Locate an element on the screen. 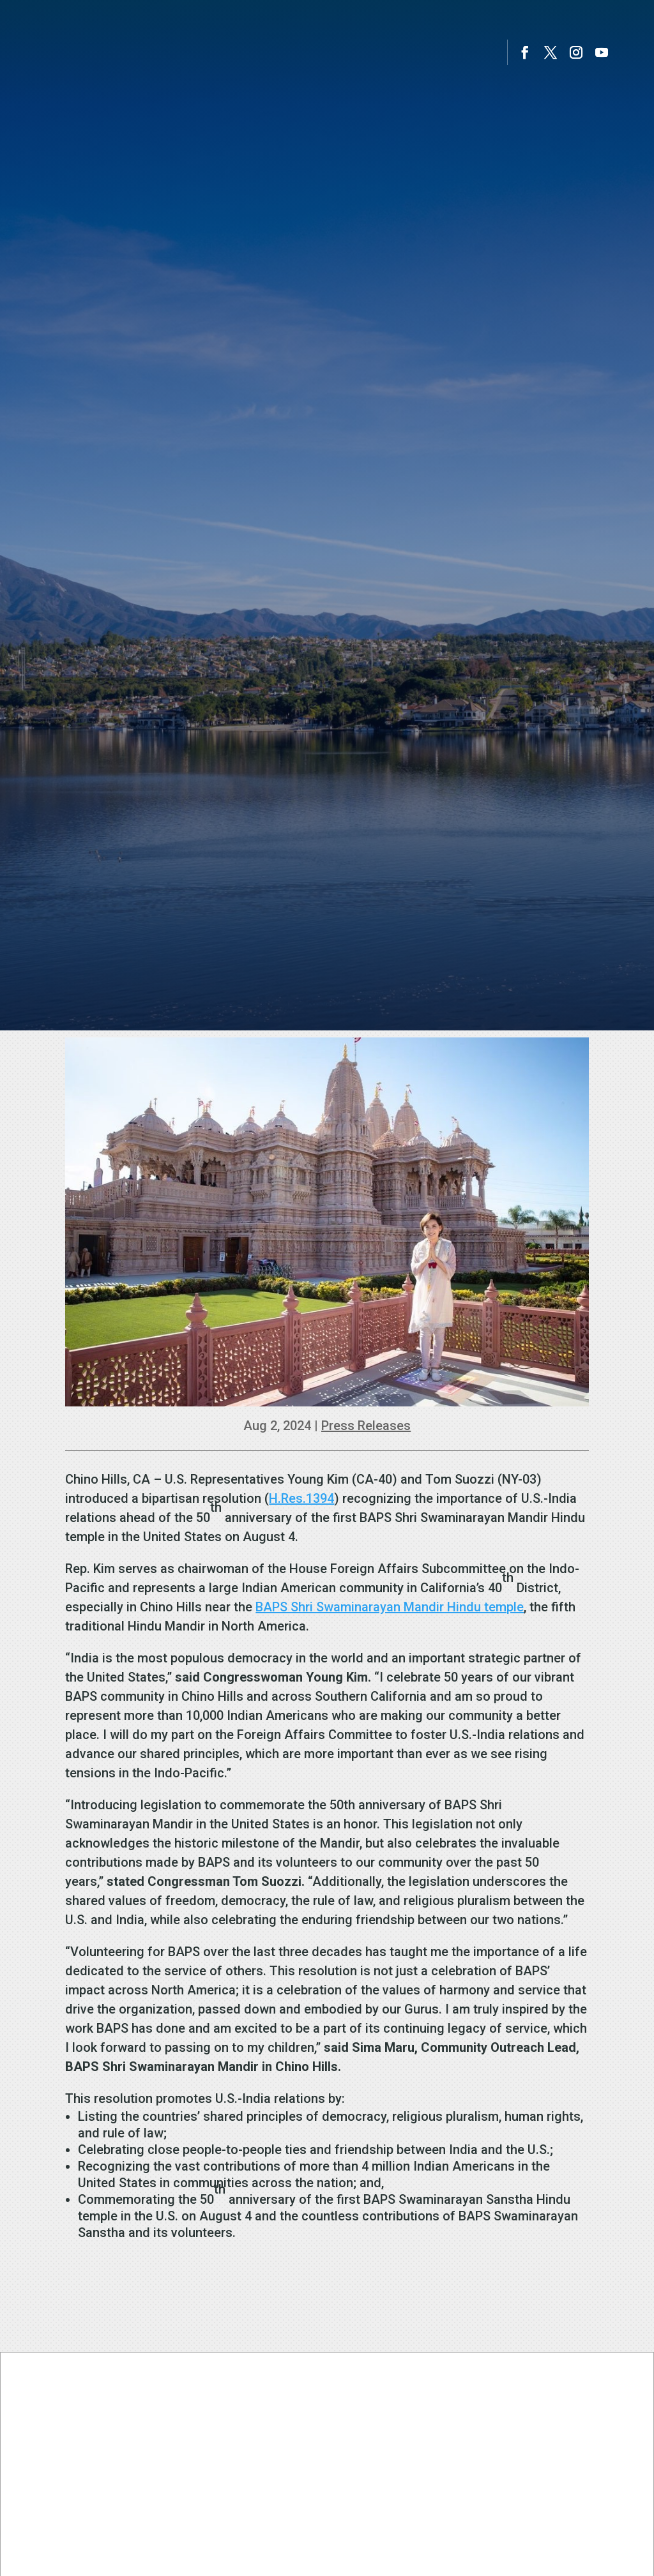 This screenshot has height=2576, width=654. H.Res.1394 is located at coordinates (301, 1498).